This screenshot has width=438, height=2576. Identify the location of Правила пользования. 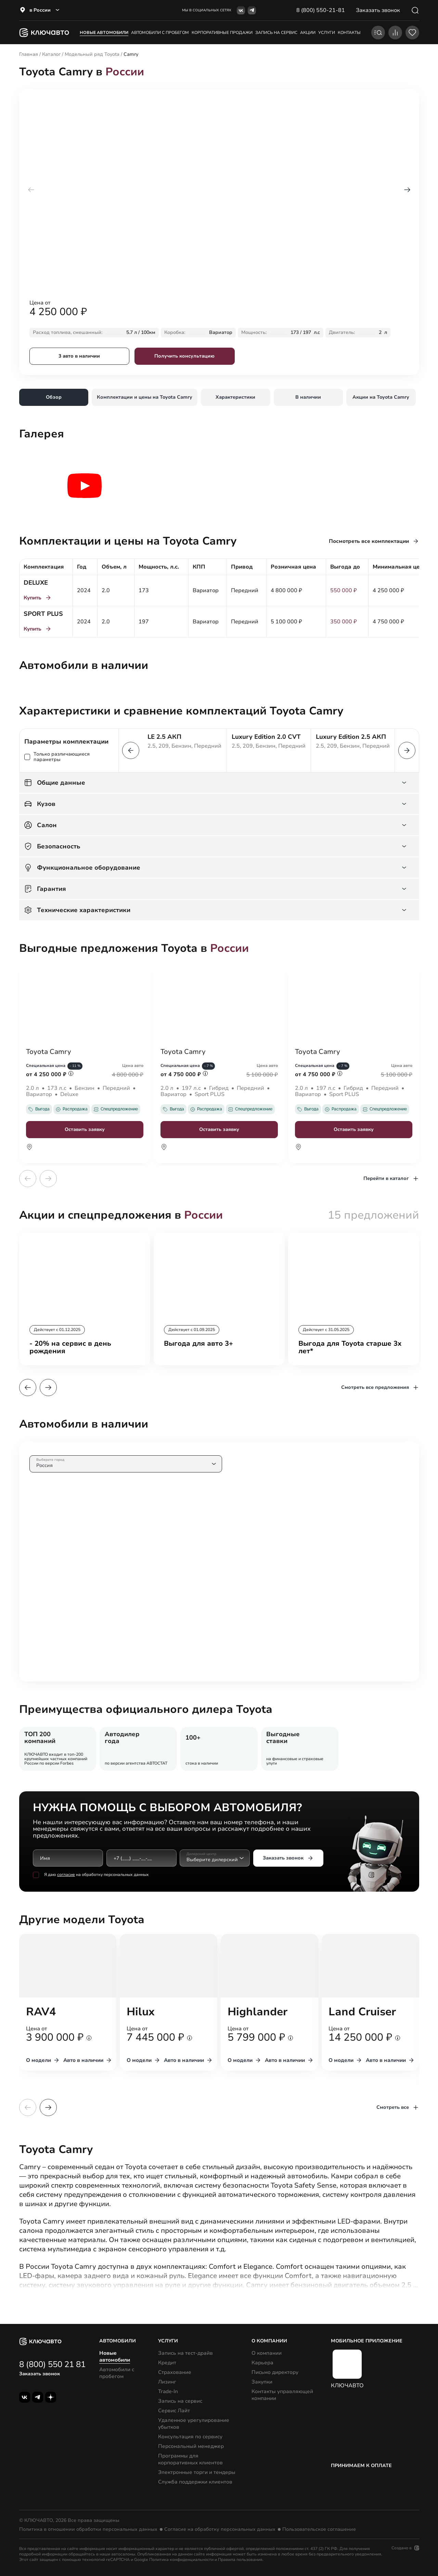
(240, 2559).